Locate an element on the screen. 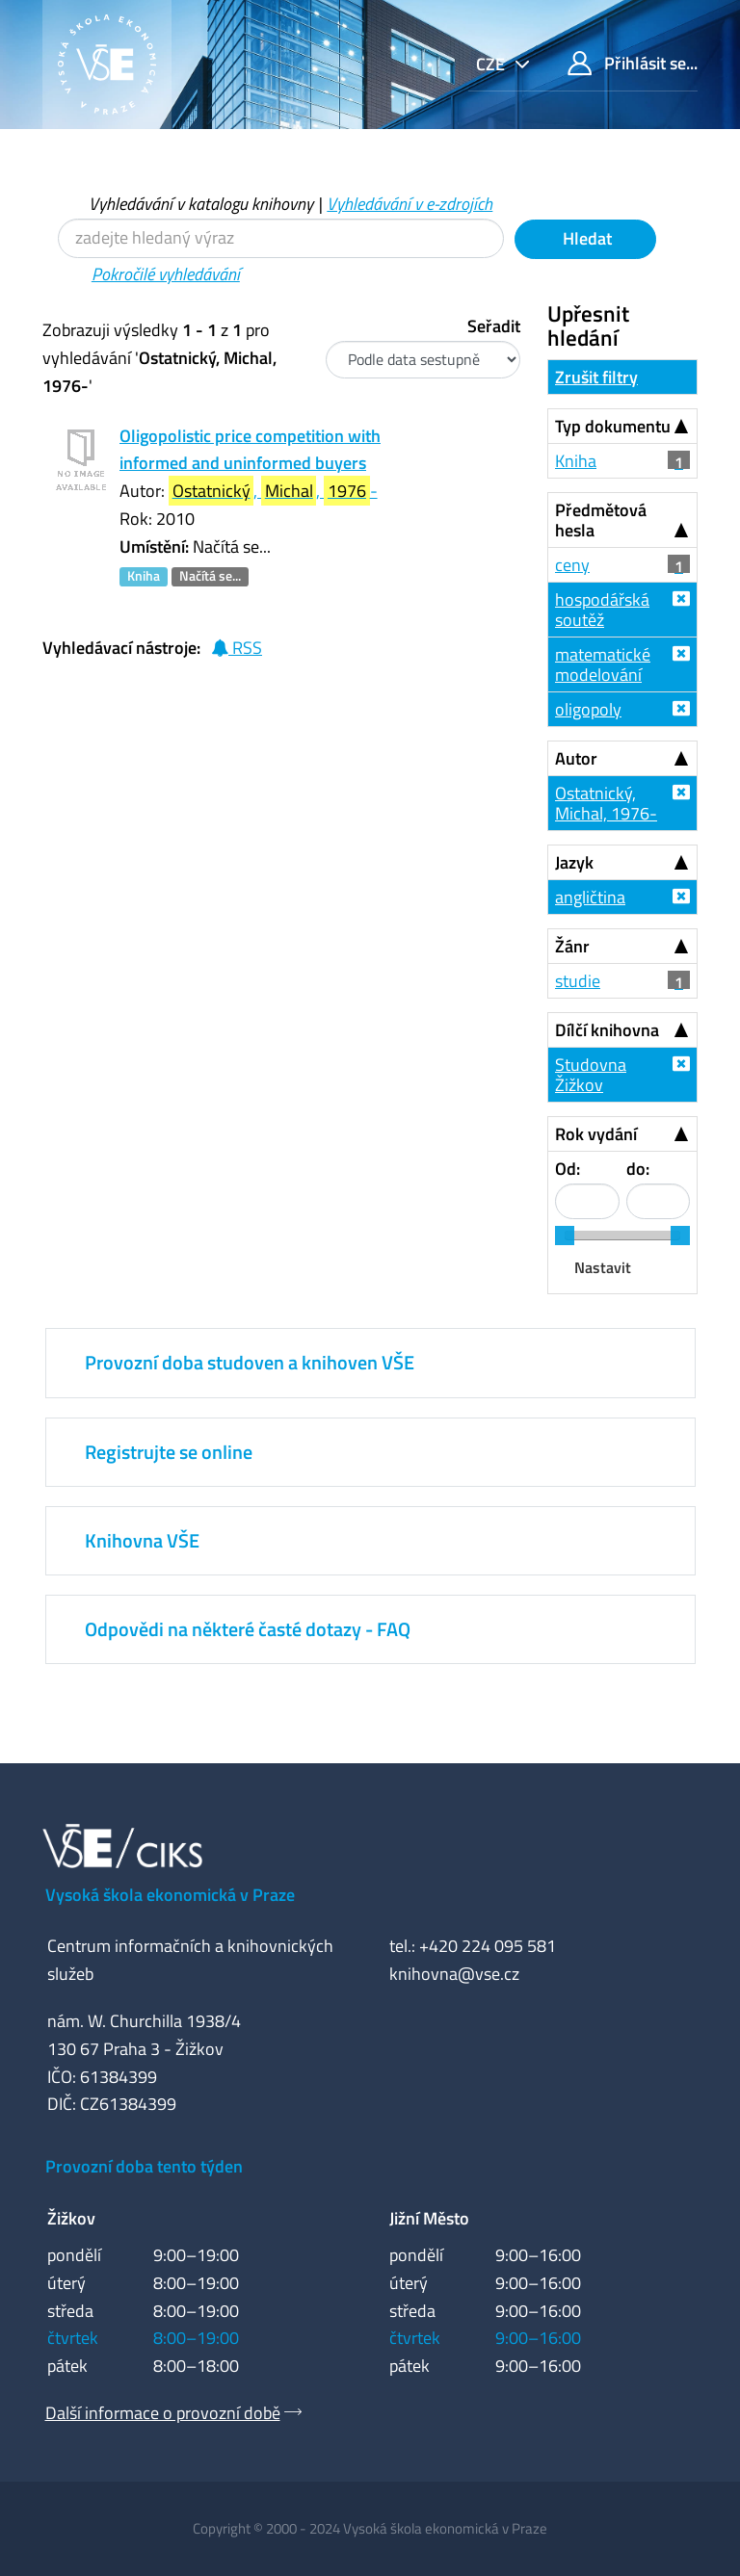 The width and height of the screenshot is (740, 2576). Rok vydání is located at coordinates (596, 1134).